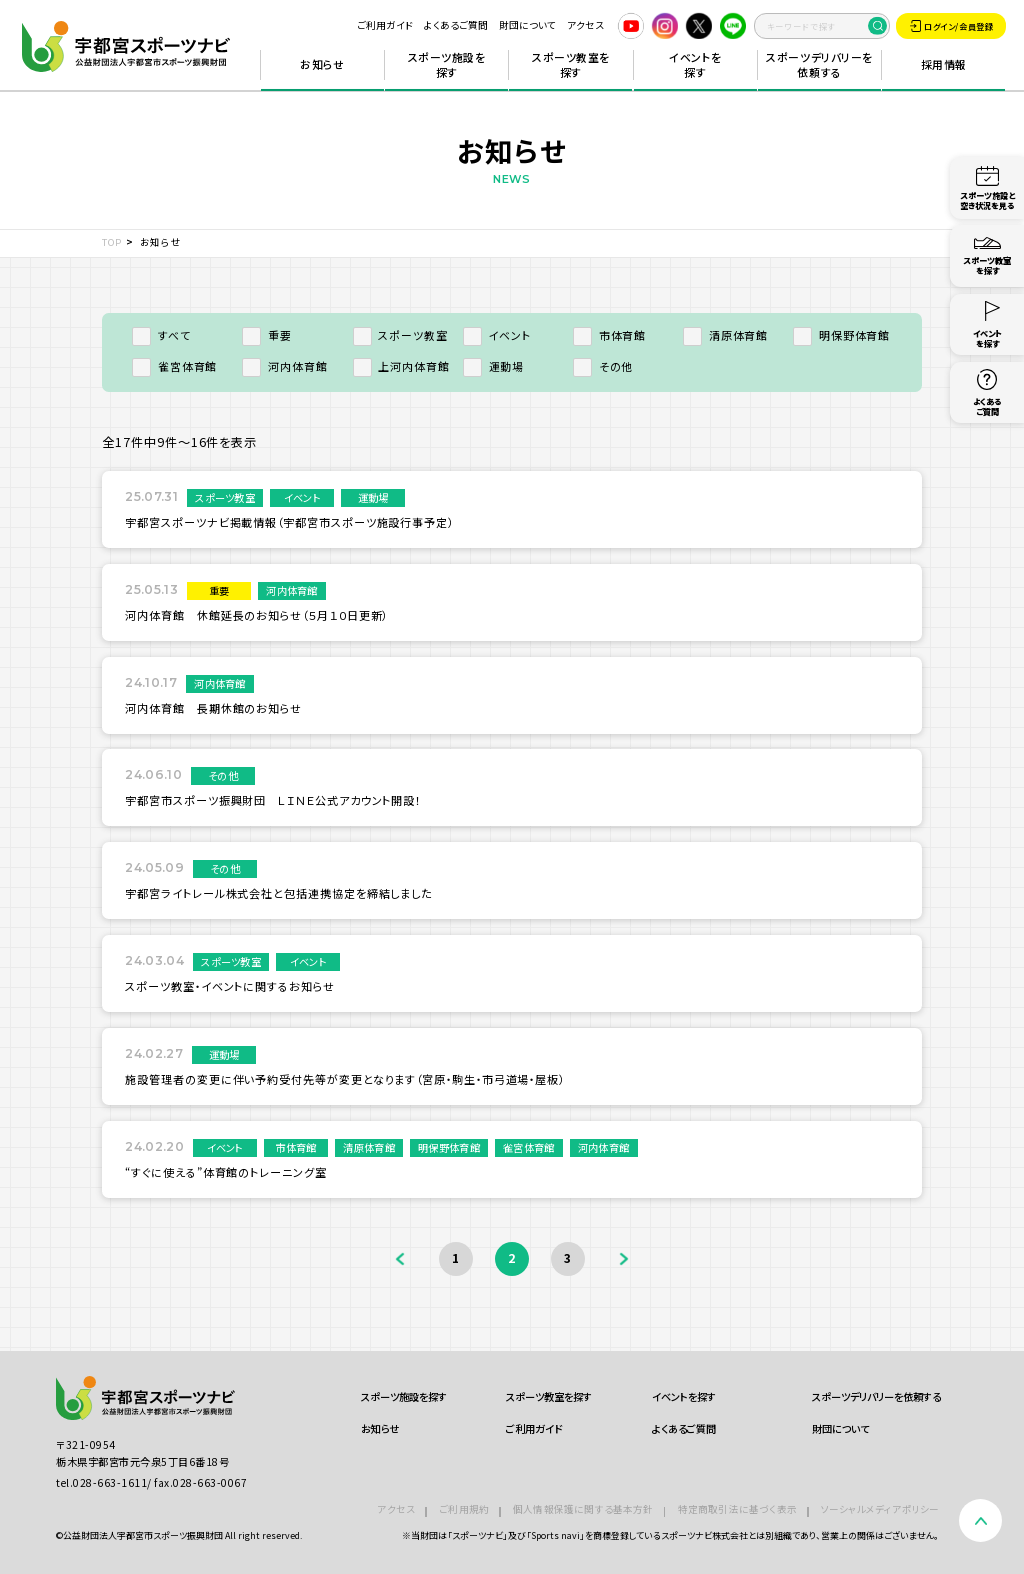 This screenshot has width=1024, height=1574. Describe the element at coordinates (527, 25) in the screenshot. I see `財団について` at that location.